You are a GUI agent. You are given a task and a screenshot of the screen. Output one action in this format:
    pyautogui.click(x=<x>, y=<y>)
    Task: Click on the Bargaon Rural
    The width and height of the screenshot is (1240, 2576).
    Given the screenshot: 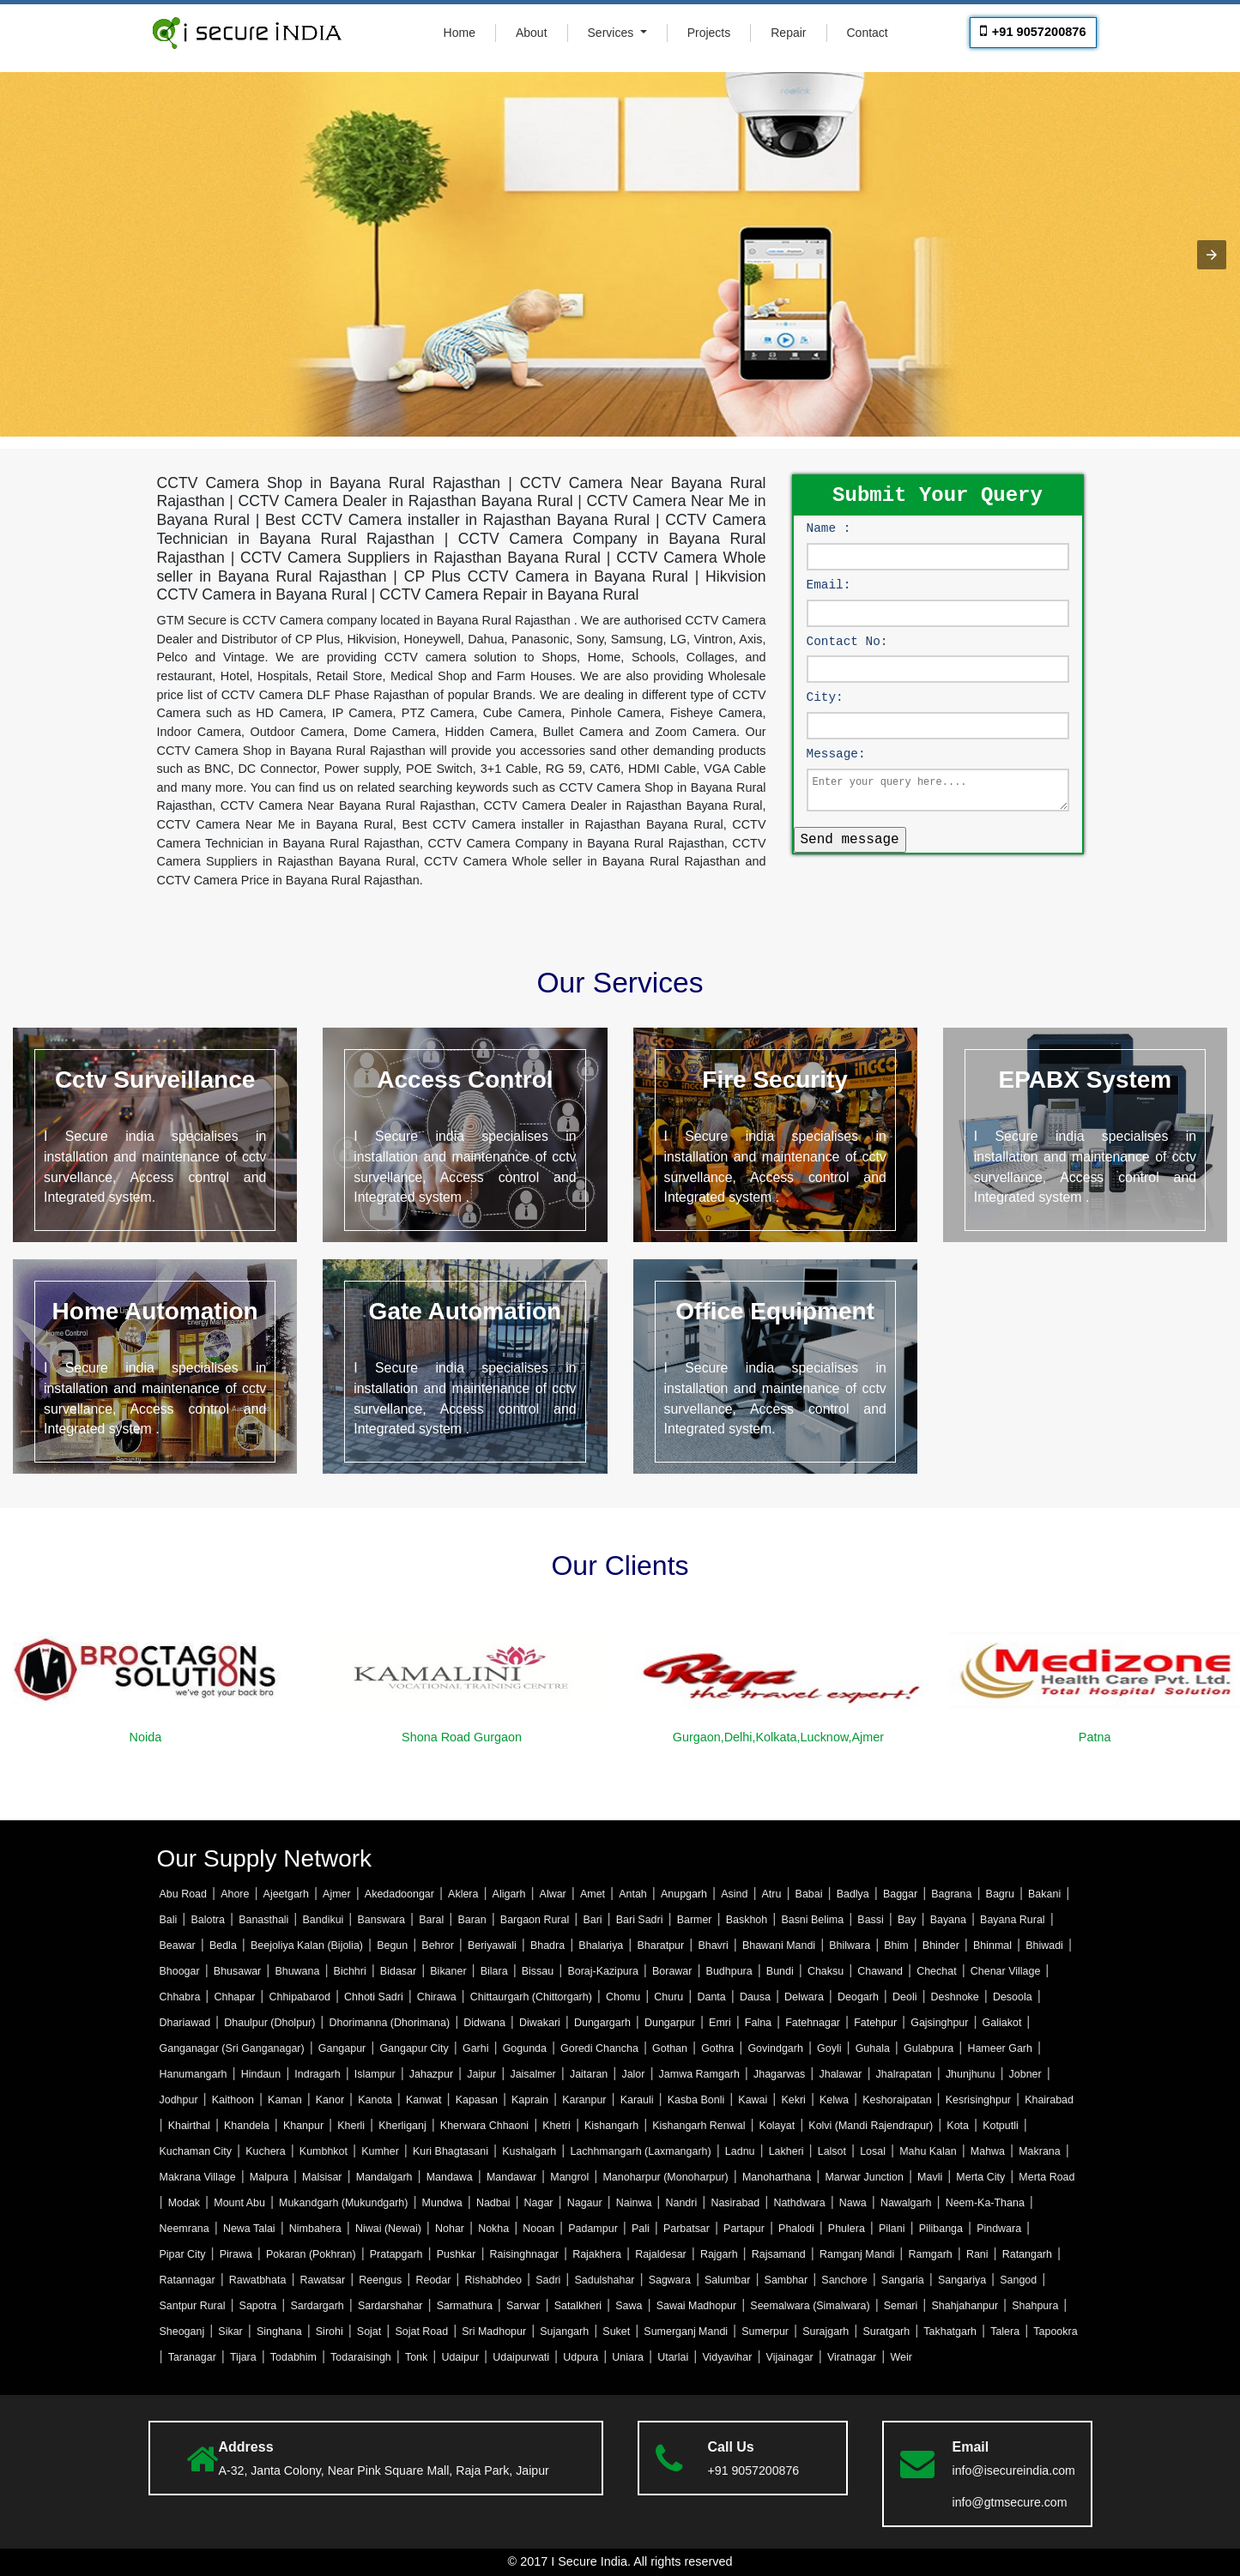 What is the action you would take?
    pyautogui.click(x=534, y=1920)
    